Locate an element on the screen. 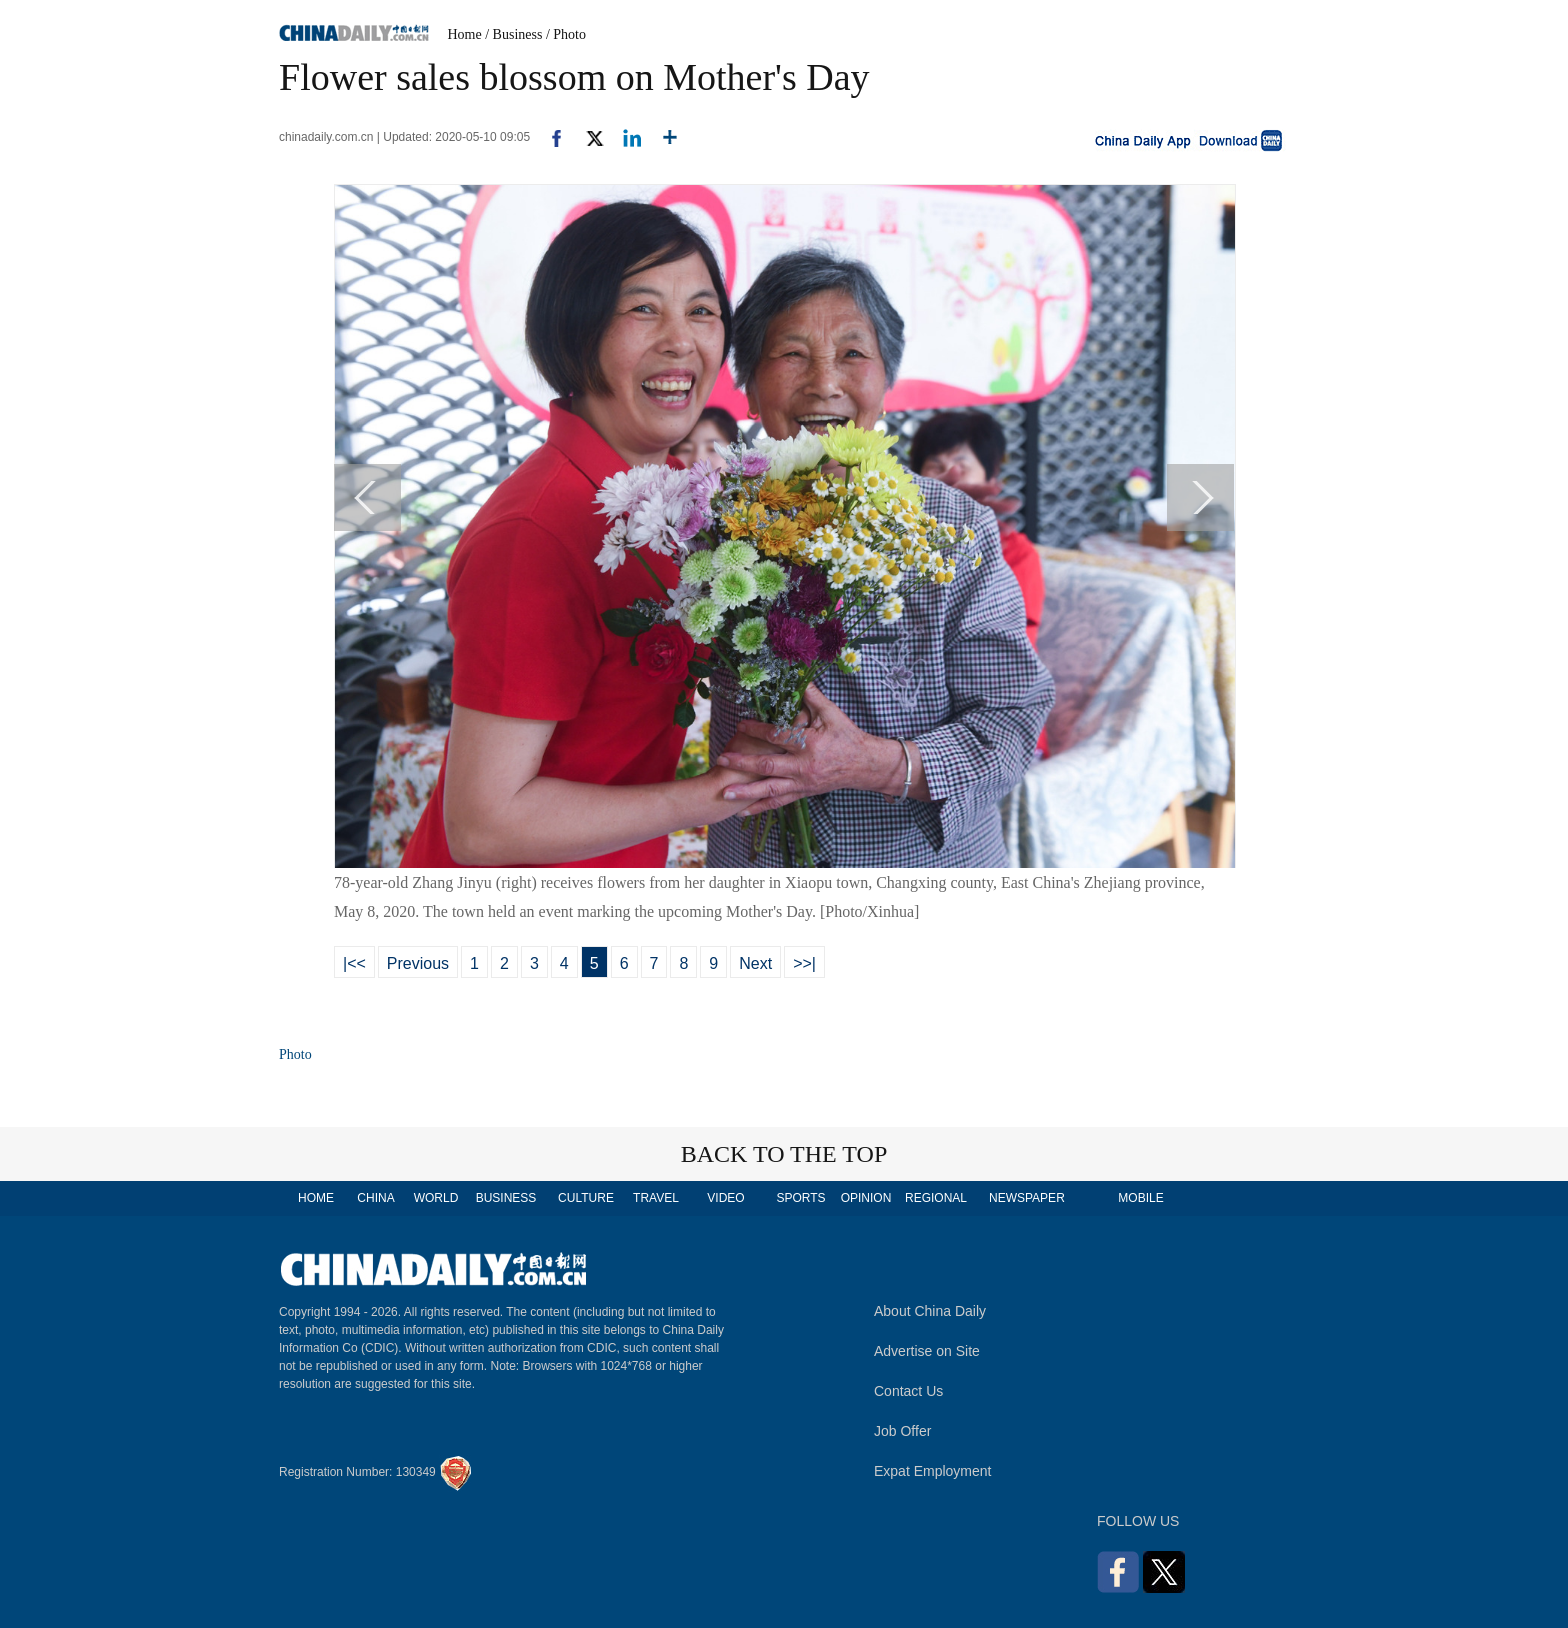 The height and width of the screenshot is (1628, 1568). >>| is located at coordinates (804, 963).